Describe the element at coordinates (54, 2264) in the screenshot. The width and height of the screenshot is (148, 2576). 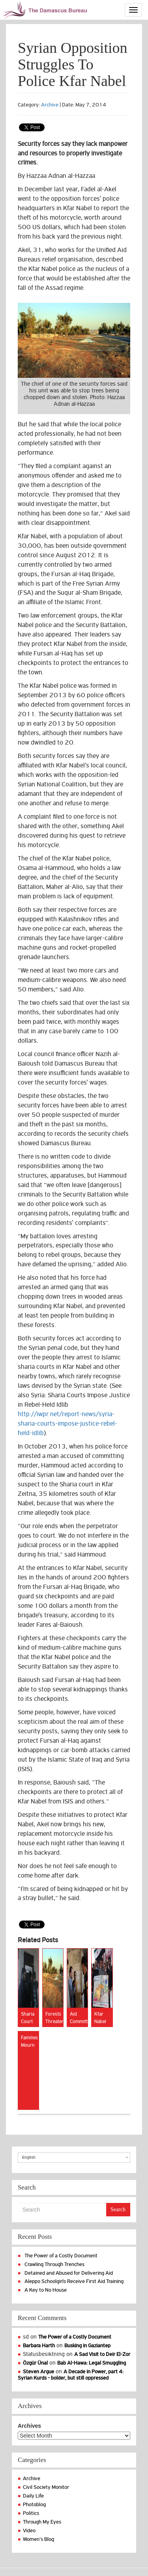
I see `Crawling Through Trenches` at that location.